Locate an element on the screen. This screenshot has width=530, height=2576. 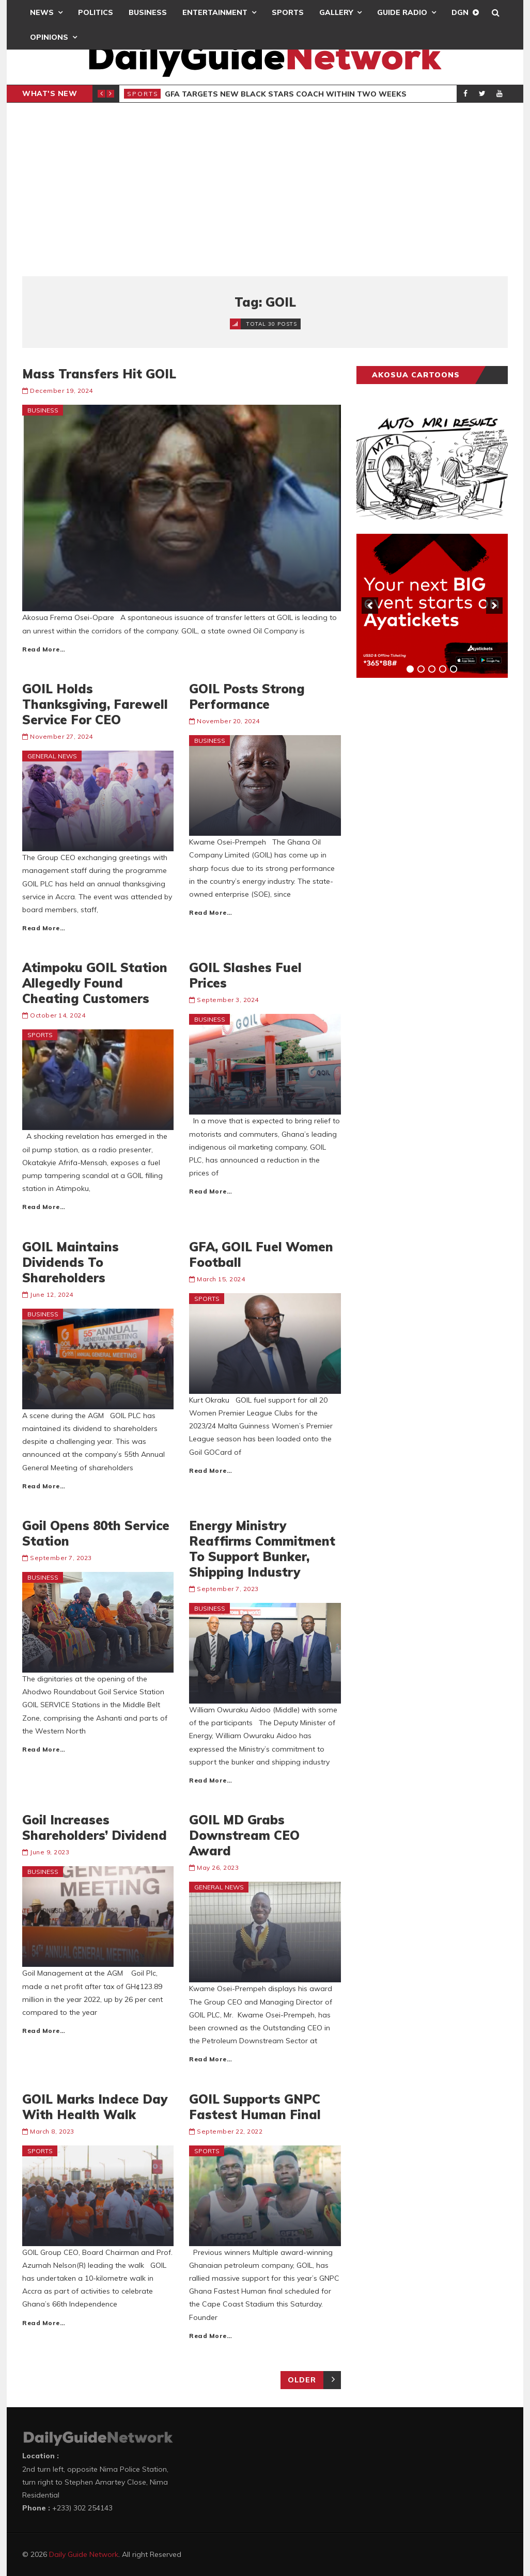
News is located at coordinates (42, 12).